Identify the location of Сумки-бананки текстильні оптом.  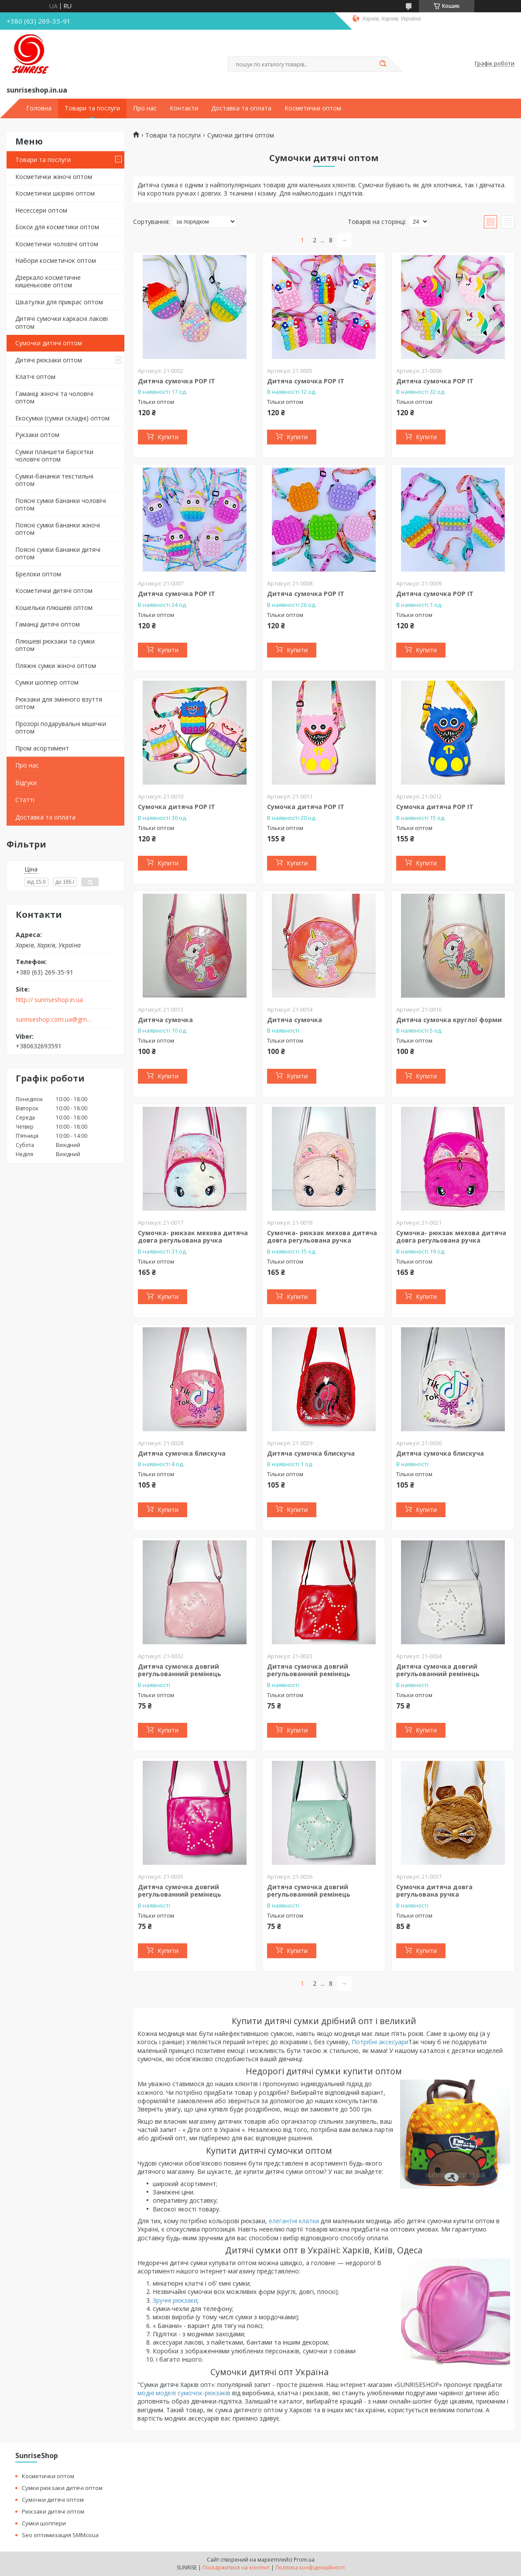
(54, 480).